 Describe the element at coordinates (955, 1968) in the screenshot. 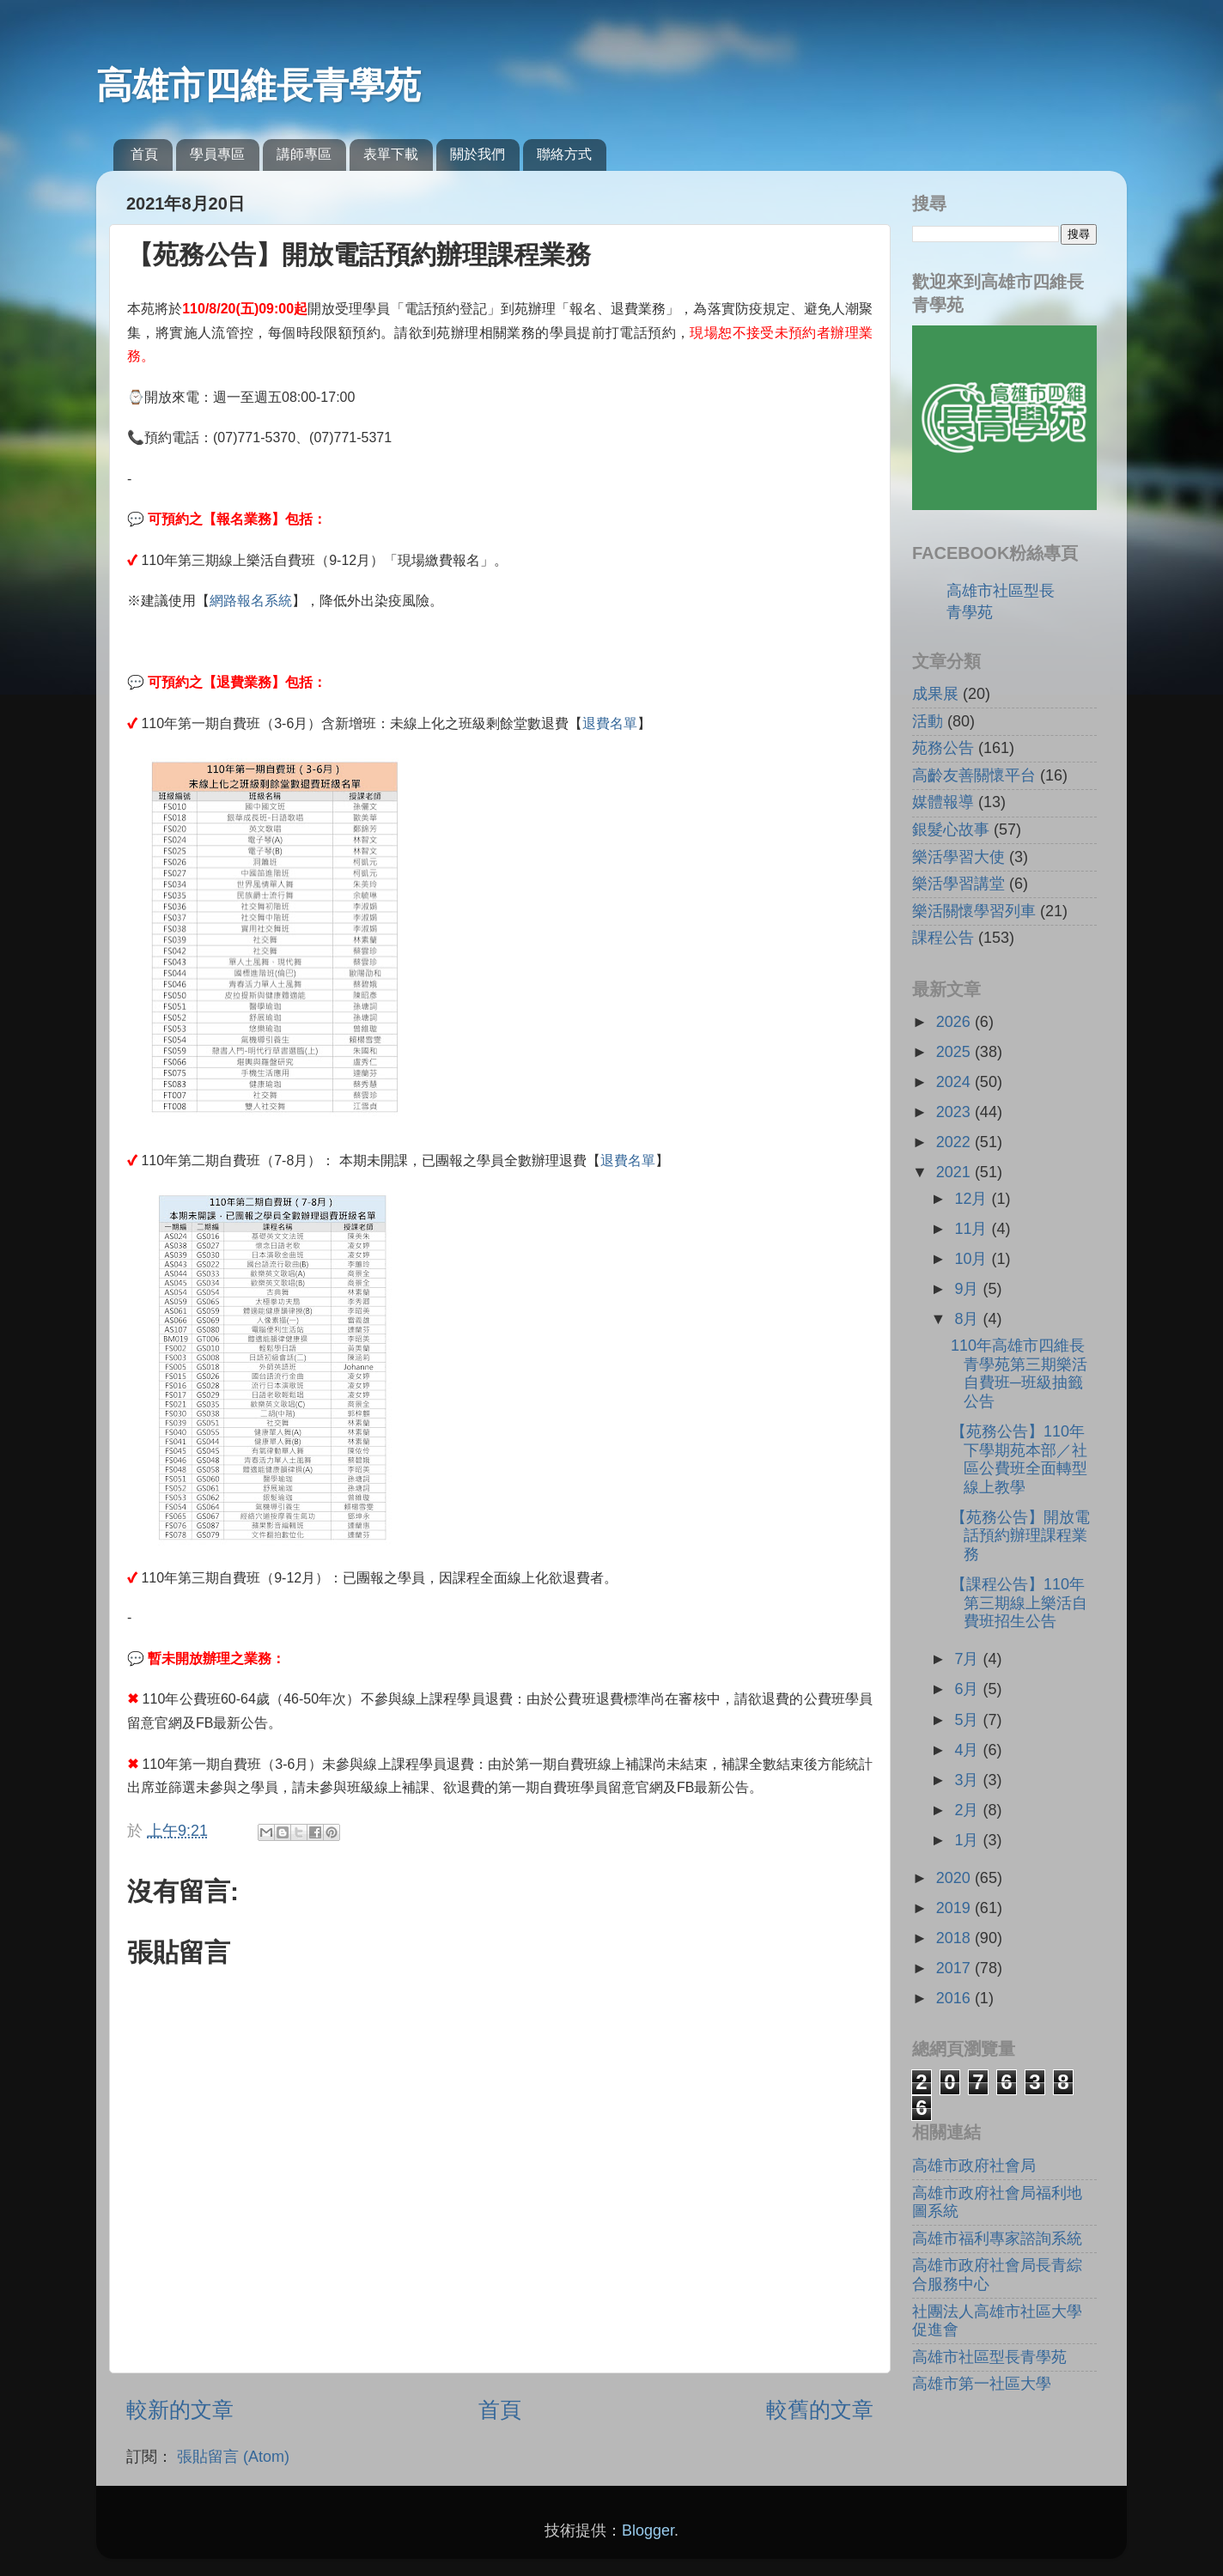

I see `2017` at that location.